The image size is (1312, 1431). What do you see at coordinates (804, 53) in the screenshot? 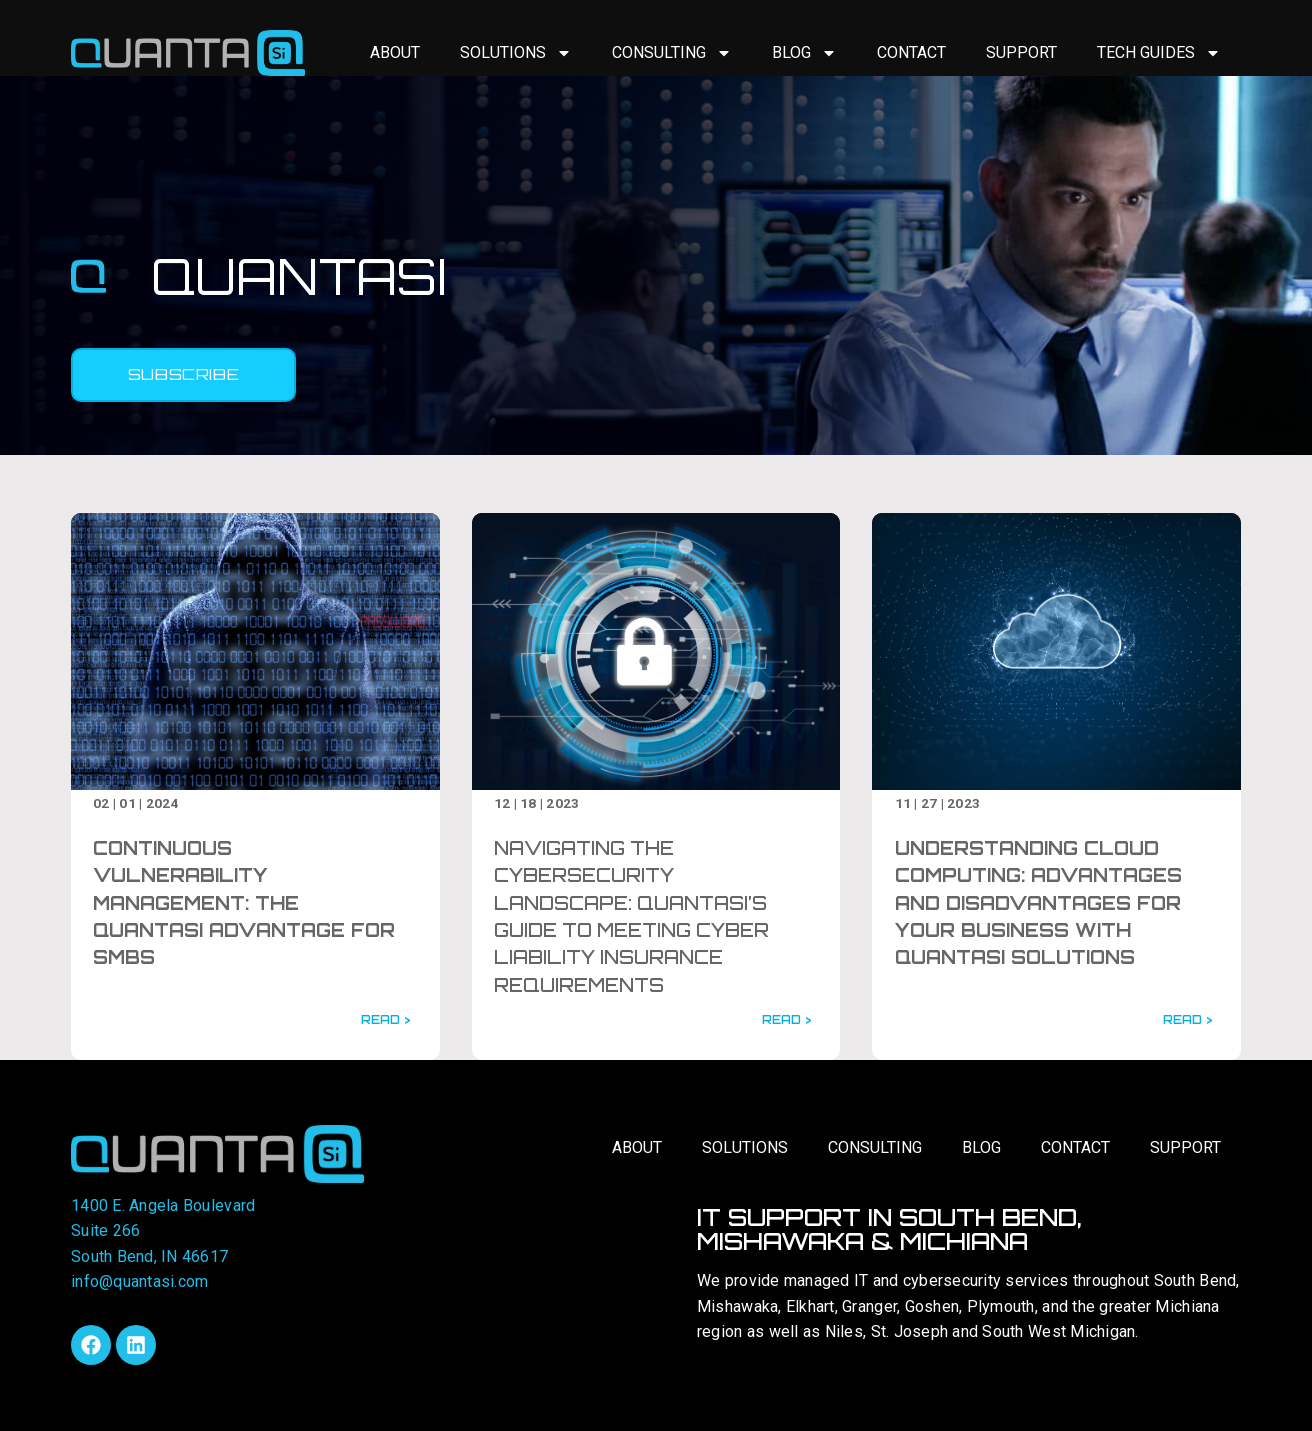
I see `Blog` at bounding box center [804, 53].